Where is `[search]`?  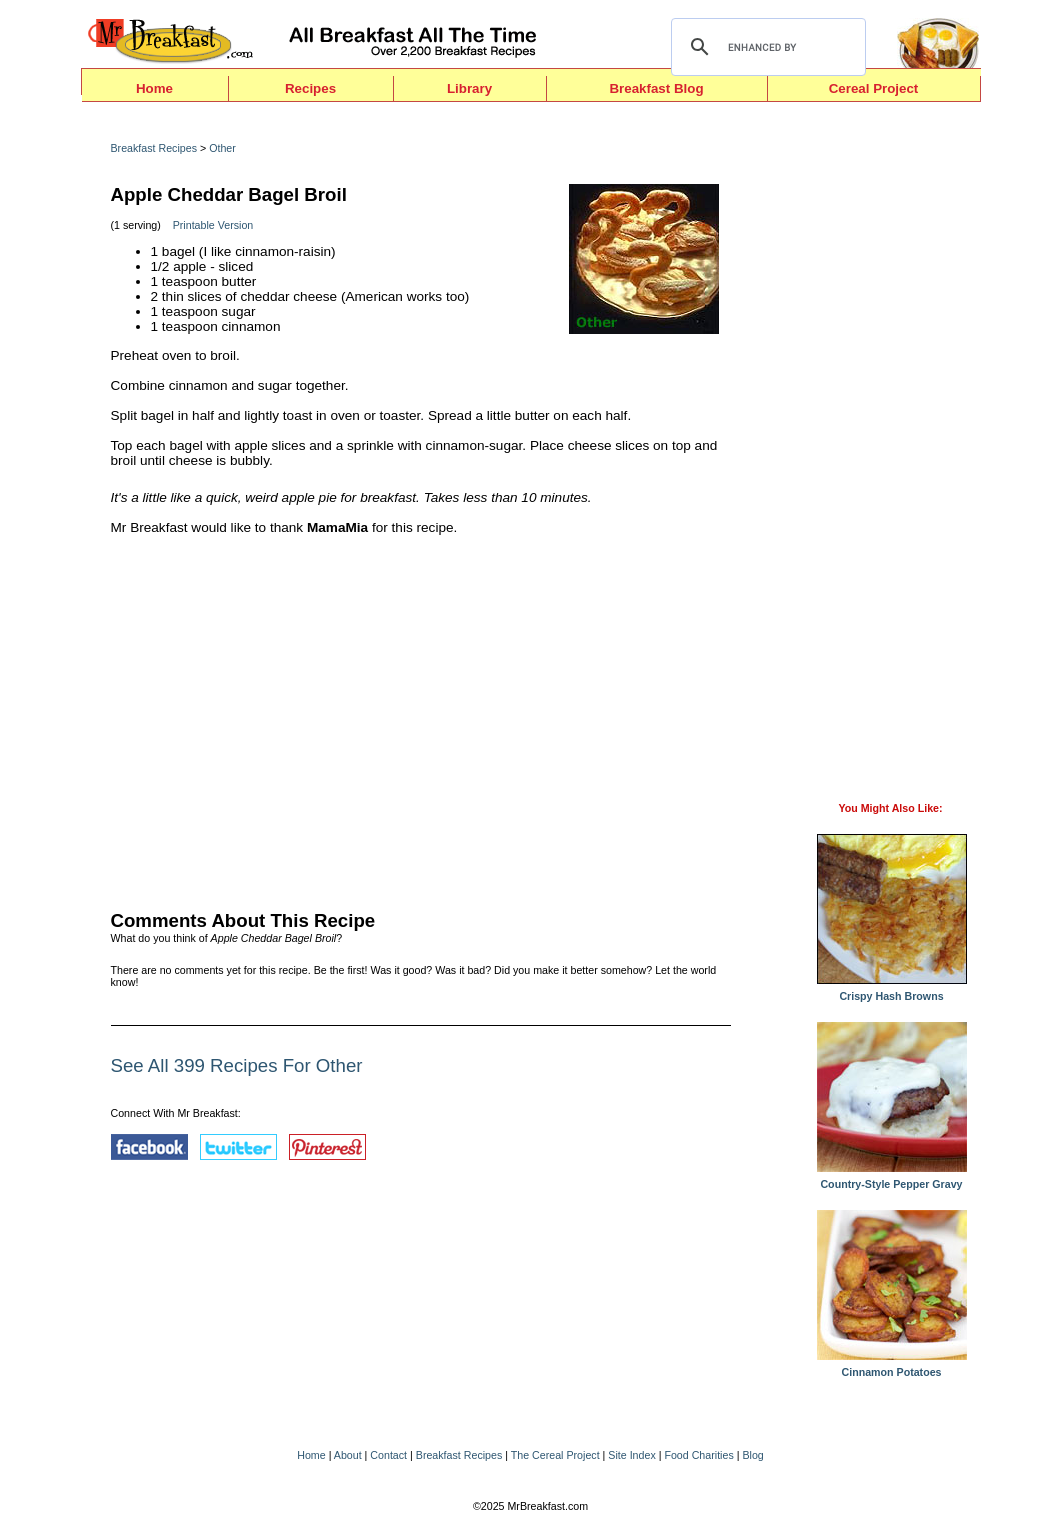 [search] is located at coordinates (765, 47).